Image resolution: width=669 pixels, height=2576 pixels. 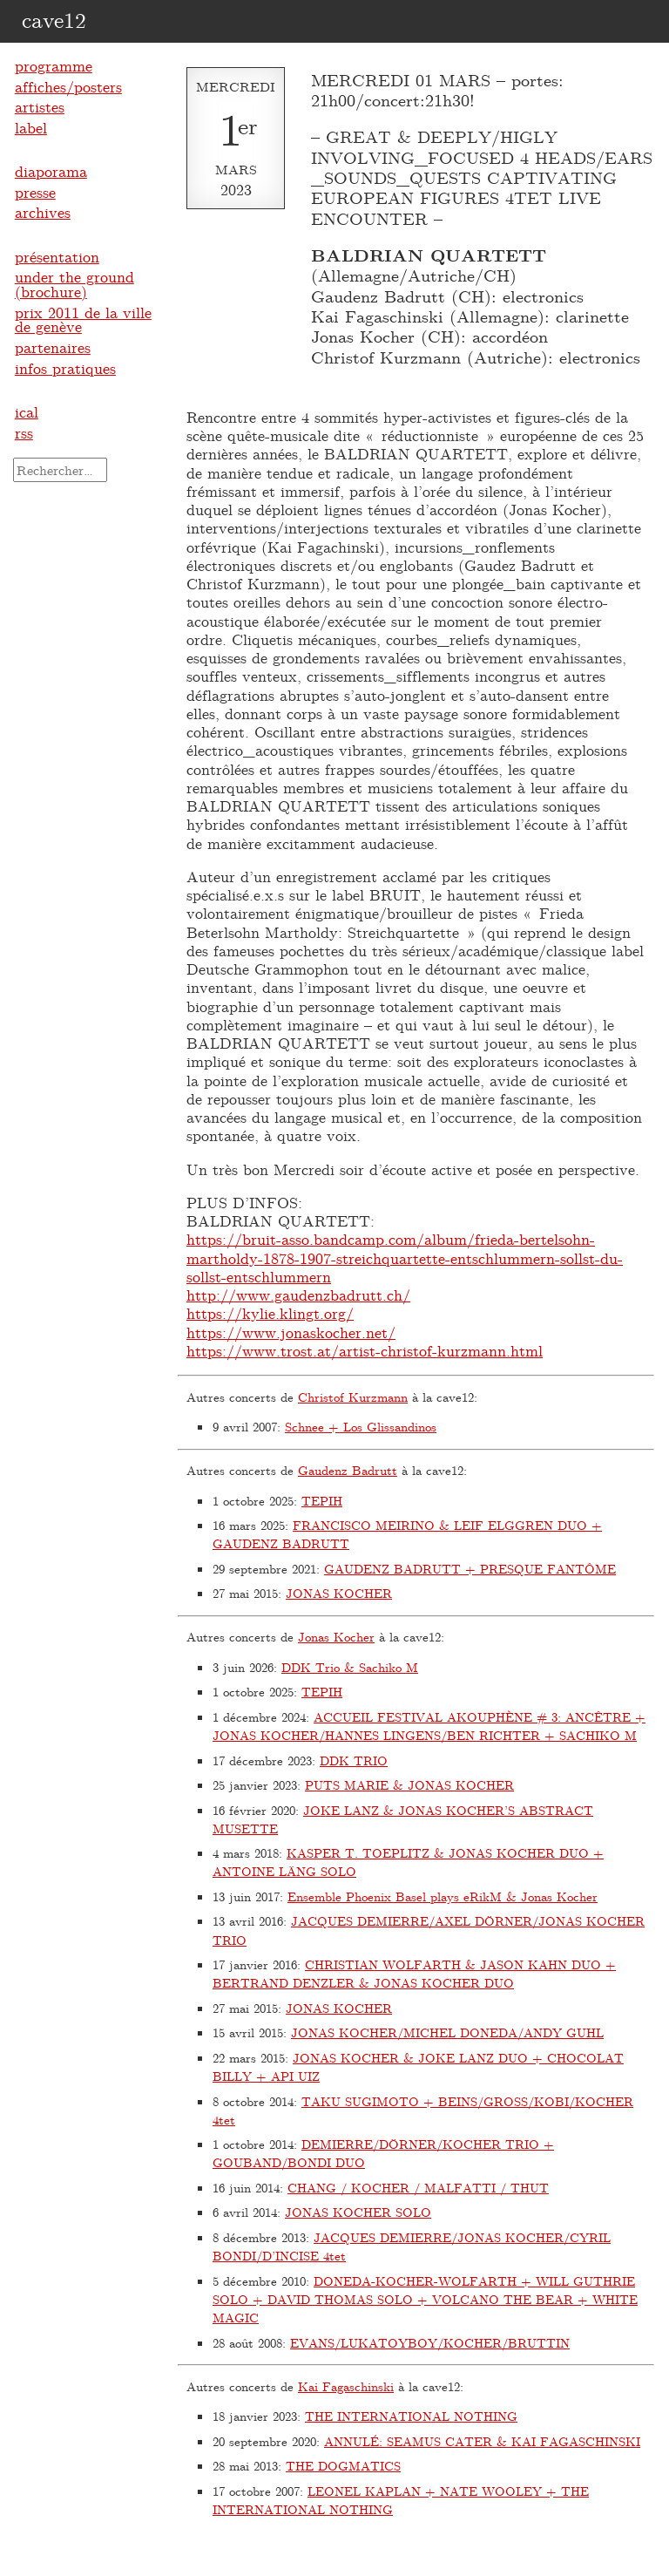 What do you see at coordinates (51, 170) in the screenshot?
I see `diaporama` at bounding box center [51, 170].